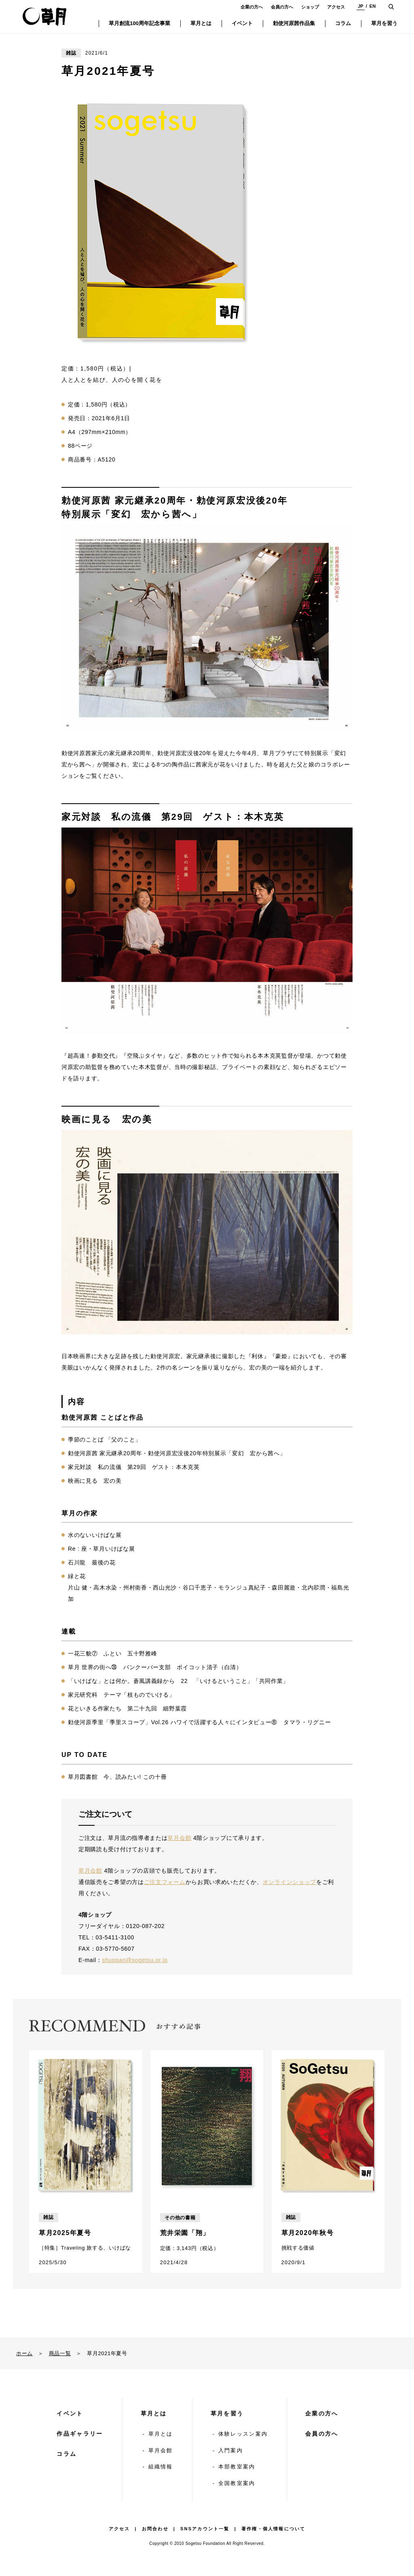 This screenshot has width=414, height=2576. Describe the element at coordinates (230, 2450) in the screenshot. I see `入門案内` at that location.